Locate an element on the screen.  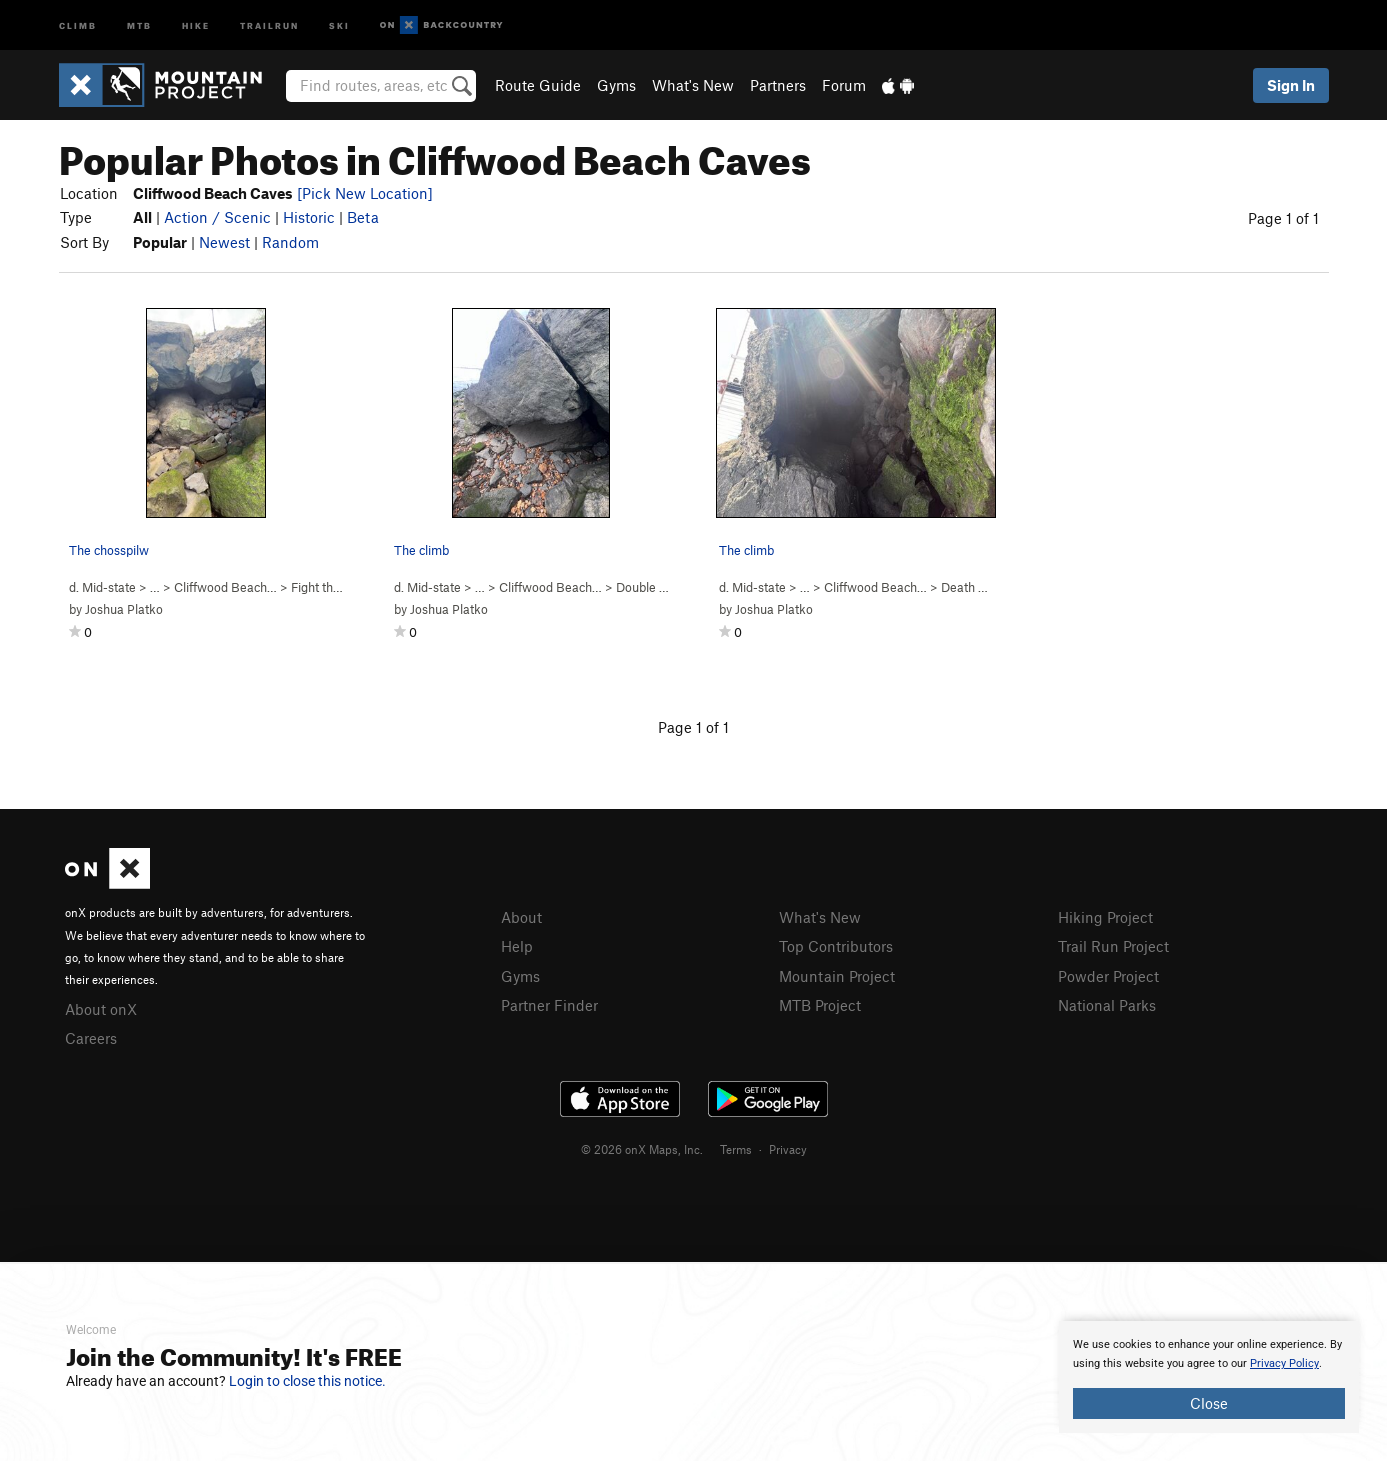
Newest is located at coordinates (224, 242).